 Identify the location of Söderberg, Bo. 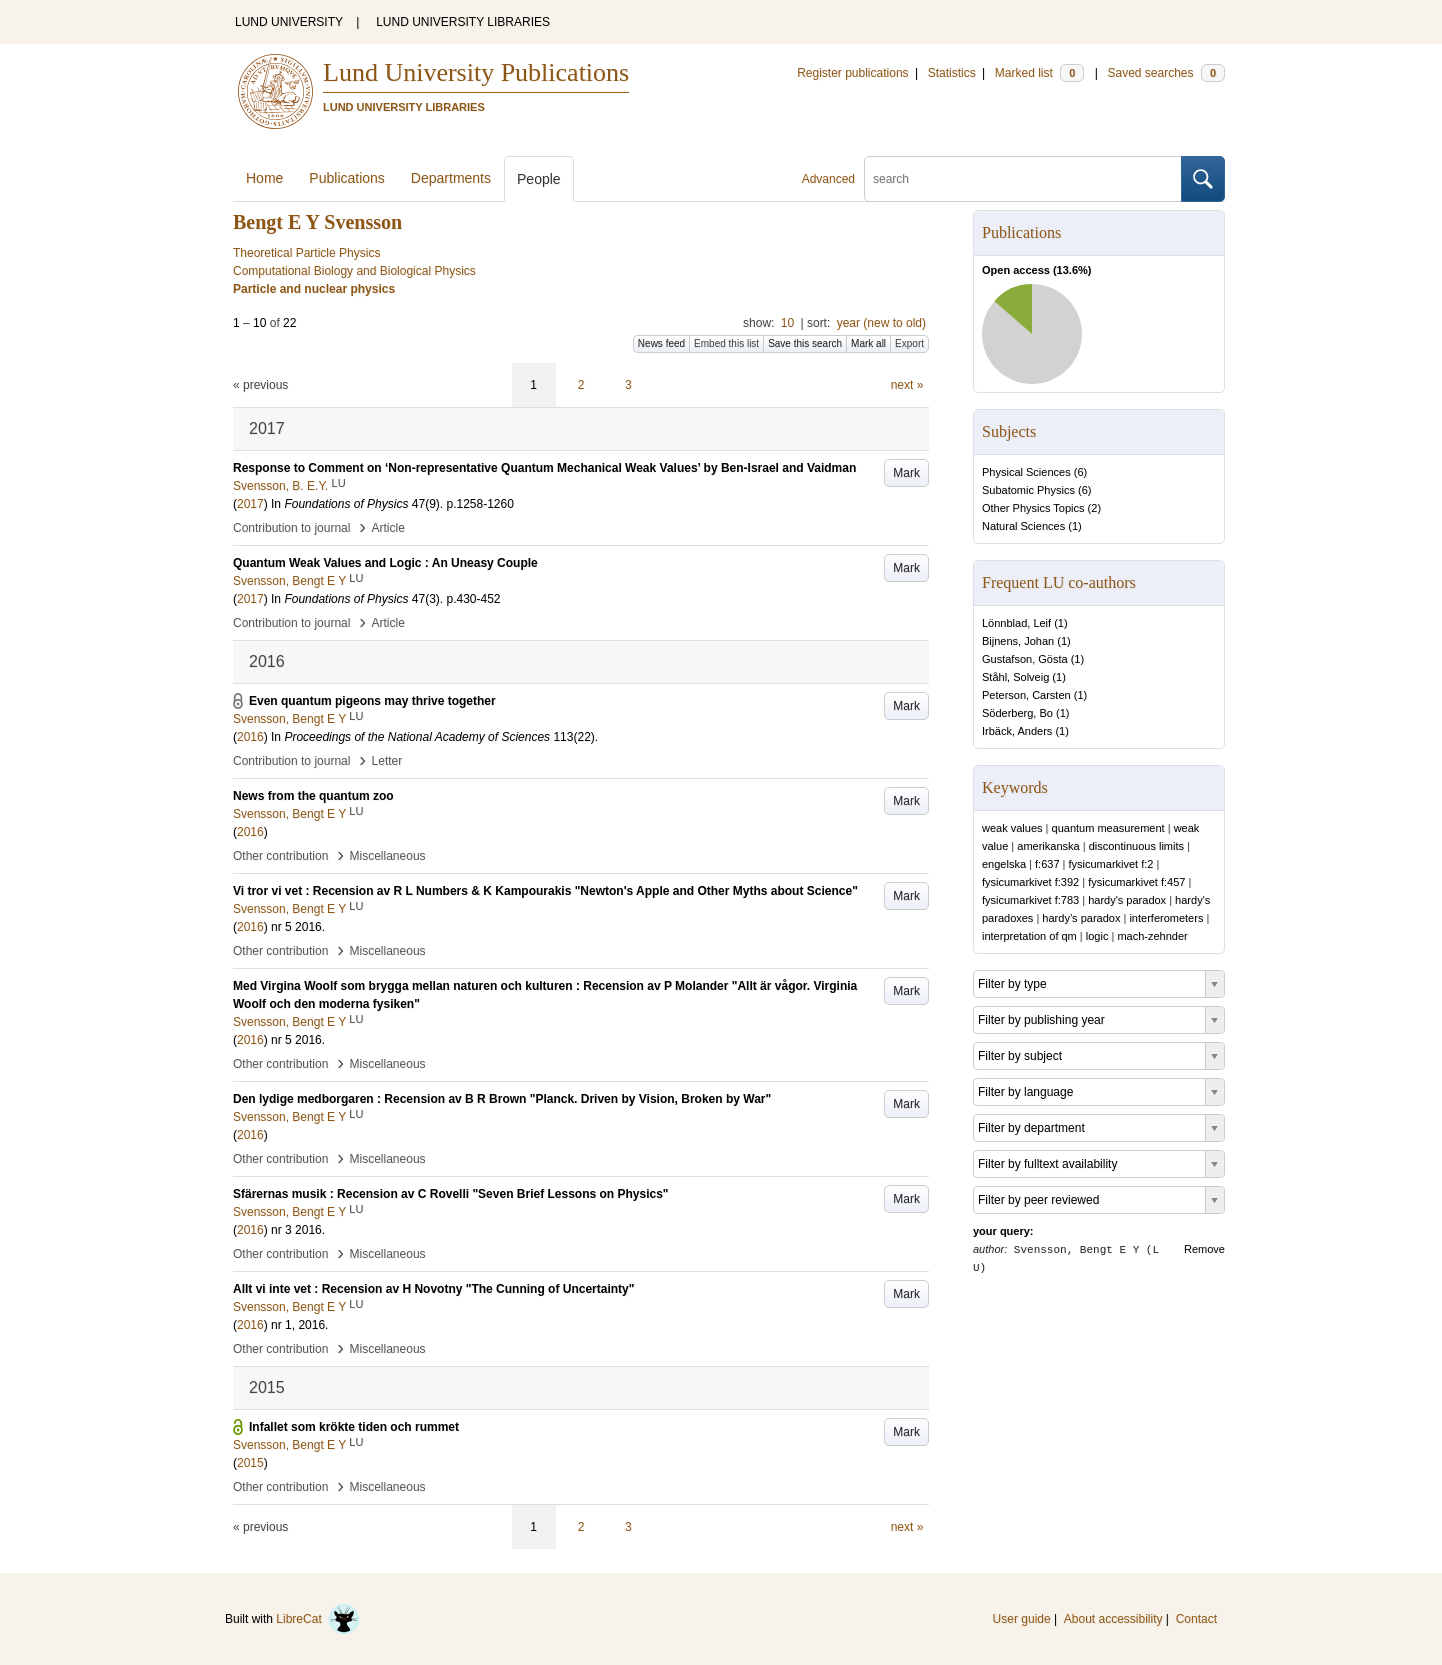
(1017, 713).